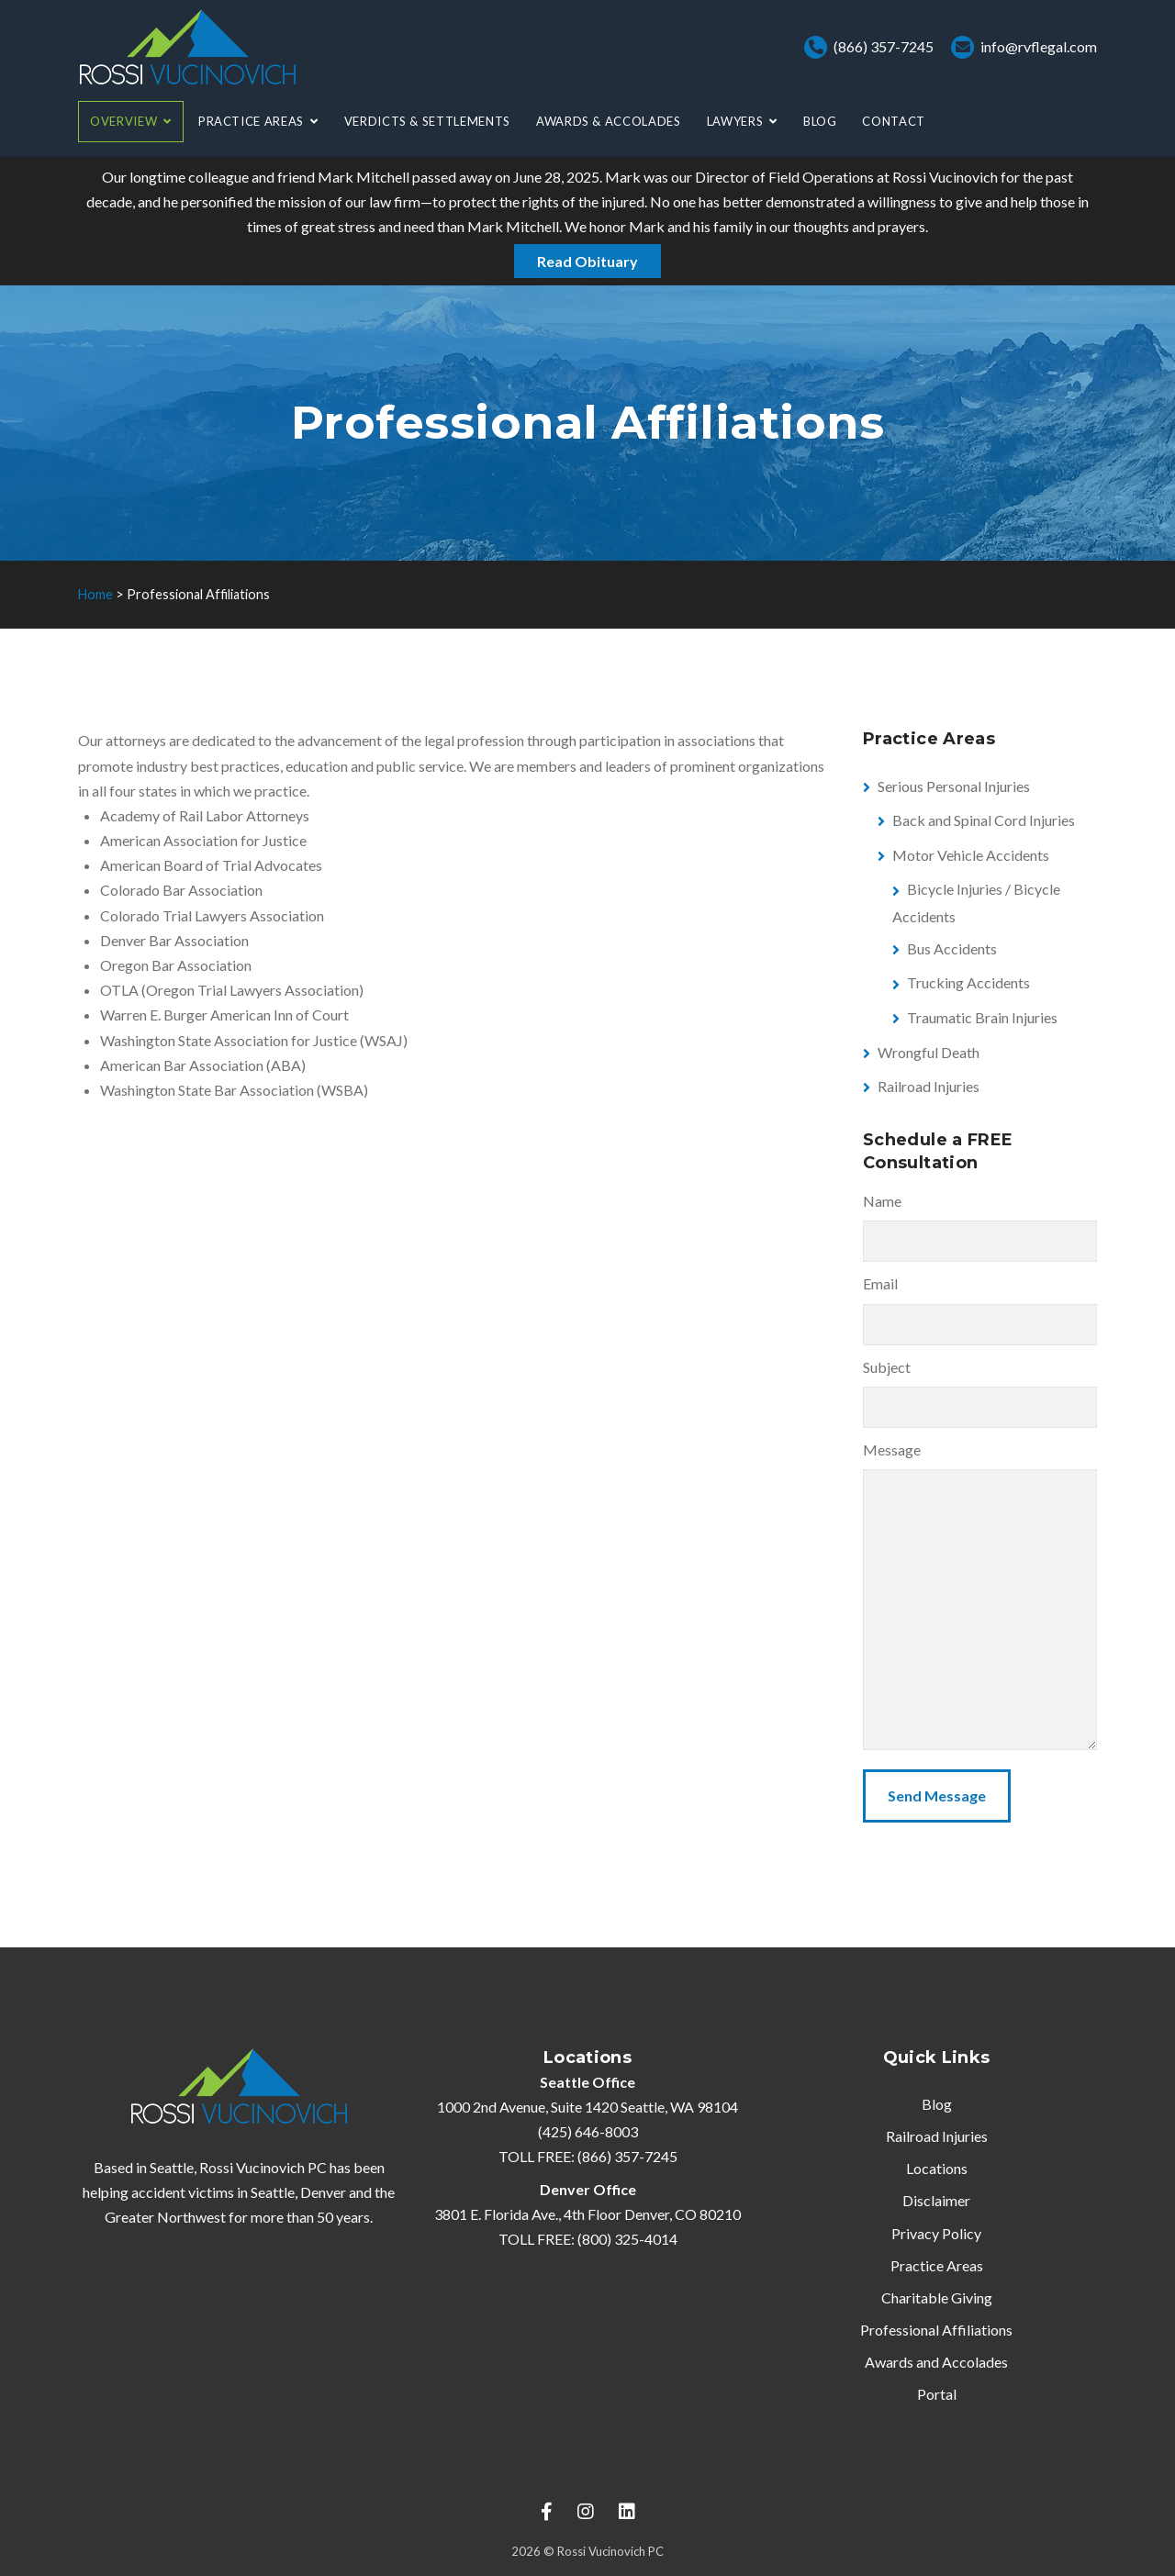 The width and height of the screenshot is (1175, 2576). Describe the element at coordinates (587, 2156) in the screenshot. I see `TOLL FREE: (866) 357-7245` at that location.